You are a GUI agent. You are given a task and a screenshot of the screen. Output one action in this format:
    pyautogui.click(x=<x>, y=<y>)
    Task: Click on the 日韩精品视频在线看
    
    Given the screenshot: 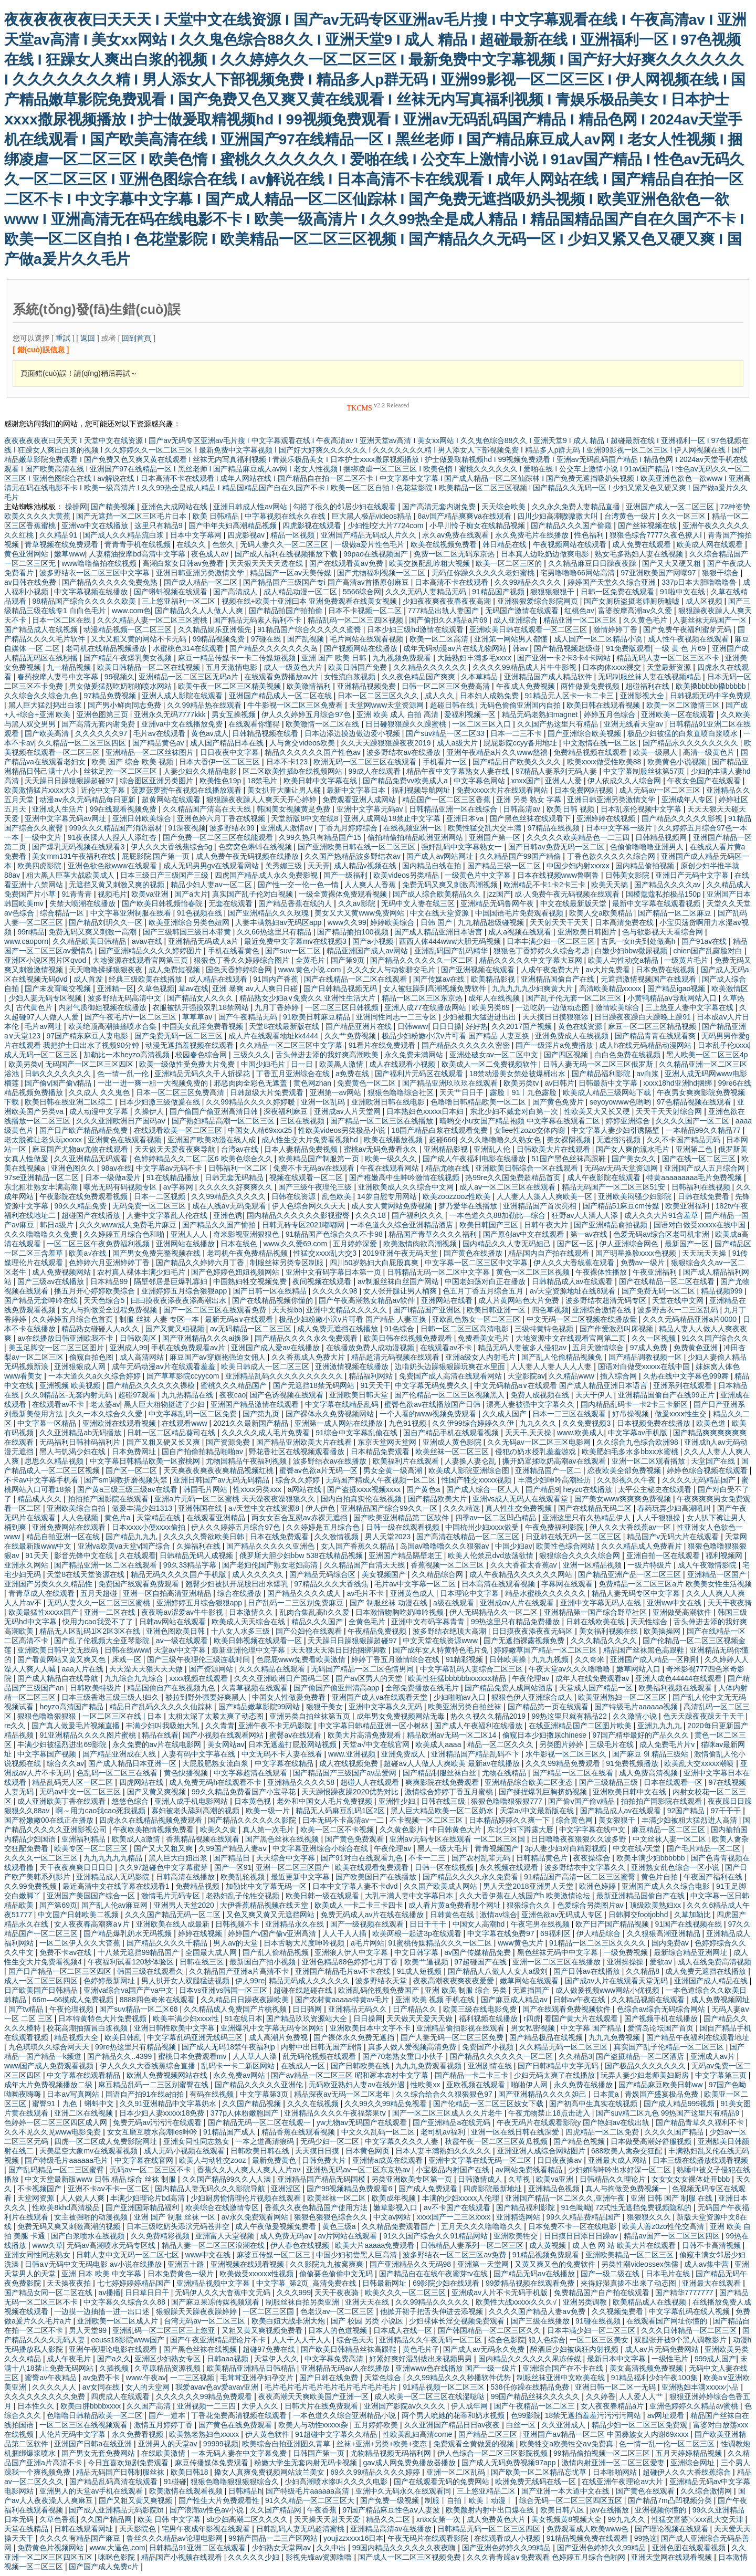 What is the action you would take?
    pyautogui.click(x=266, y=733)
    